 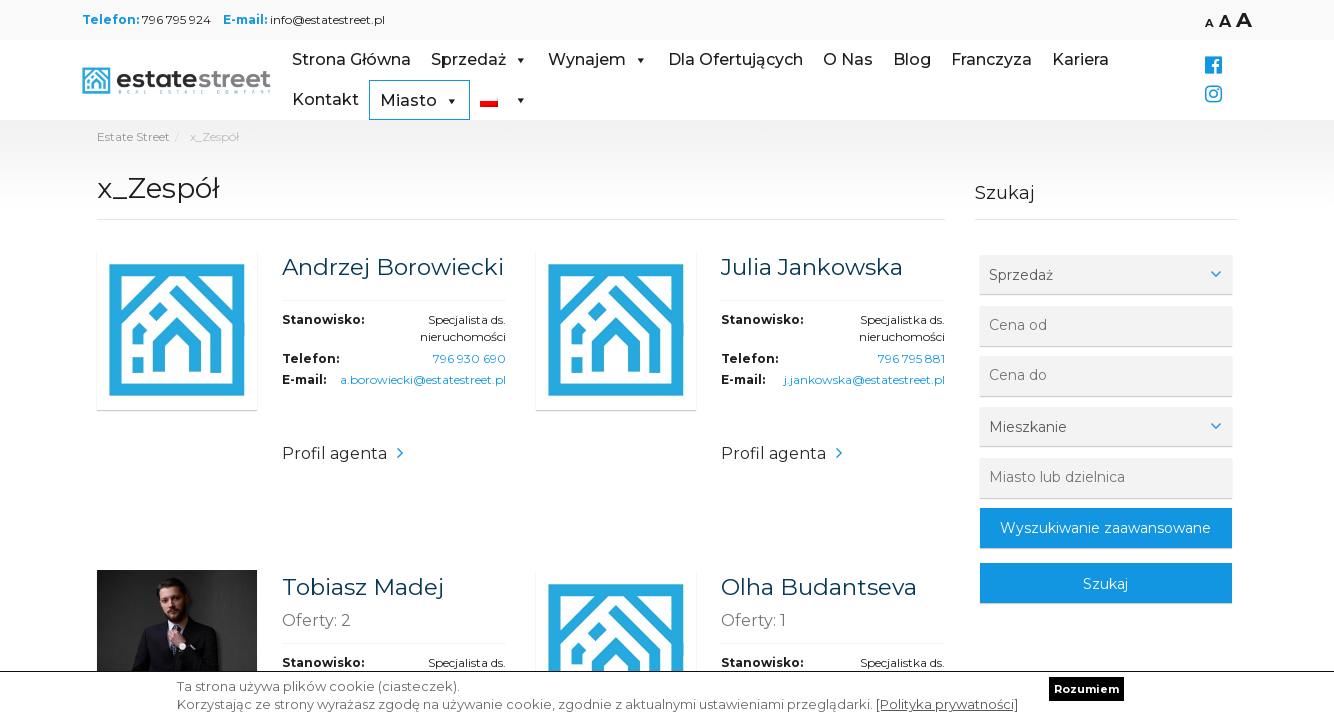 What do you see at coordinates (334, 453) in the screenshot?
I see `Profil agenta` at bounding box center [334, 453].